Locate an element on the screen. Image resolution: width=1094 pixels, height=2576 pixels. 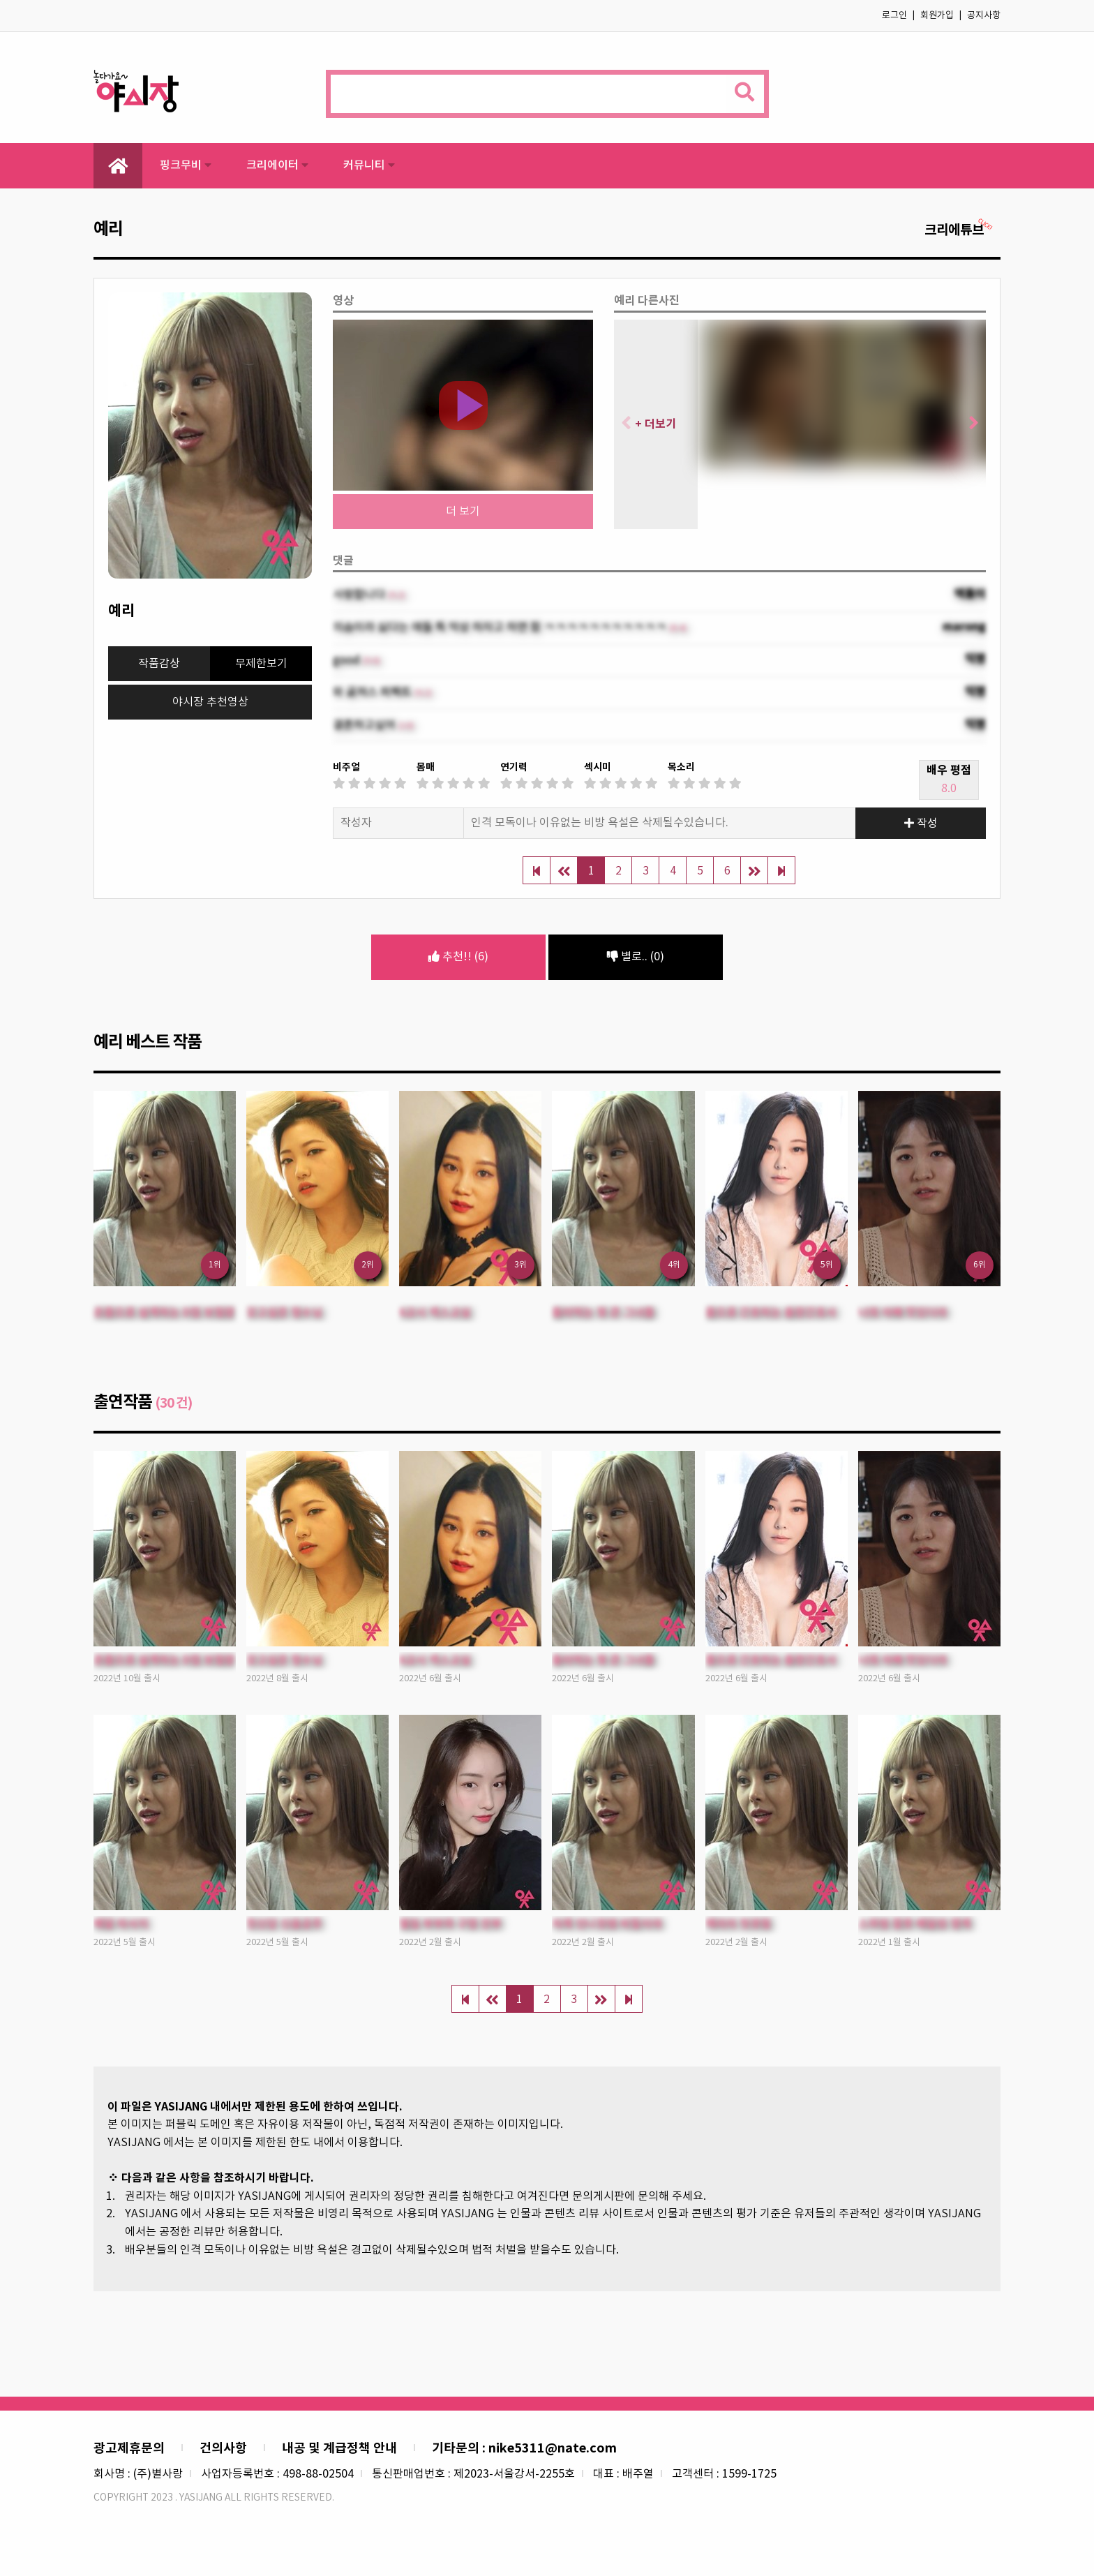
작품감상 is located at coordinates (159, 663).